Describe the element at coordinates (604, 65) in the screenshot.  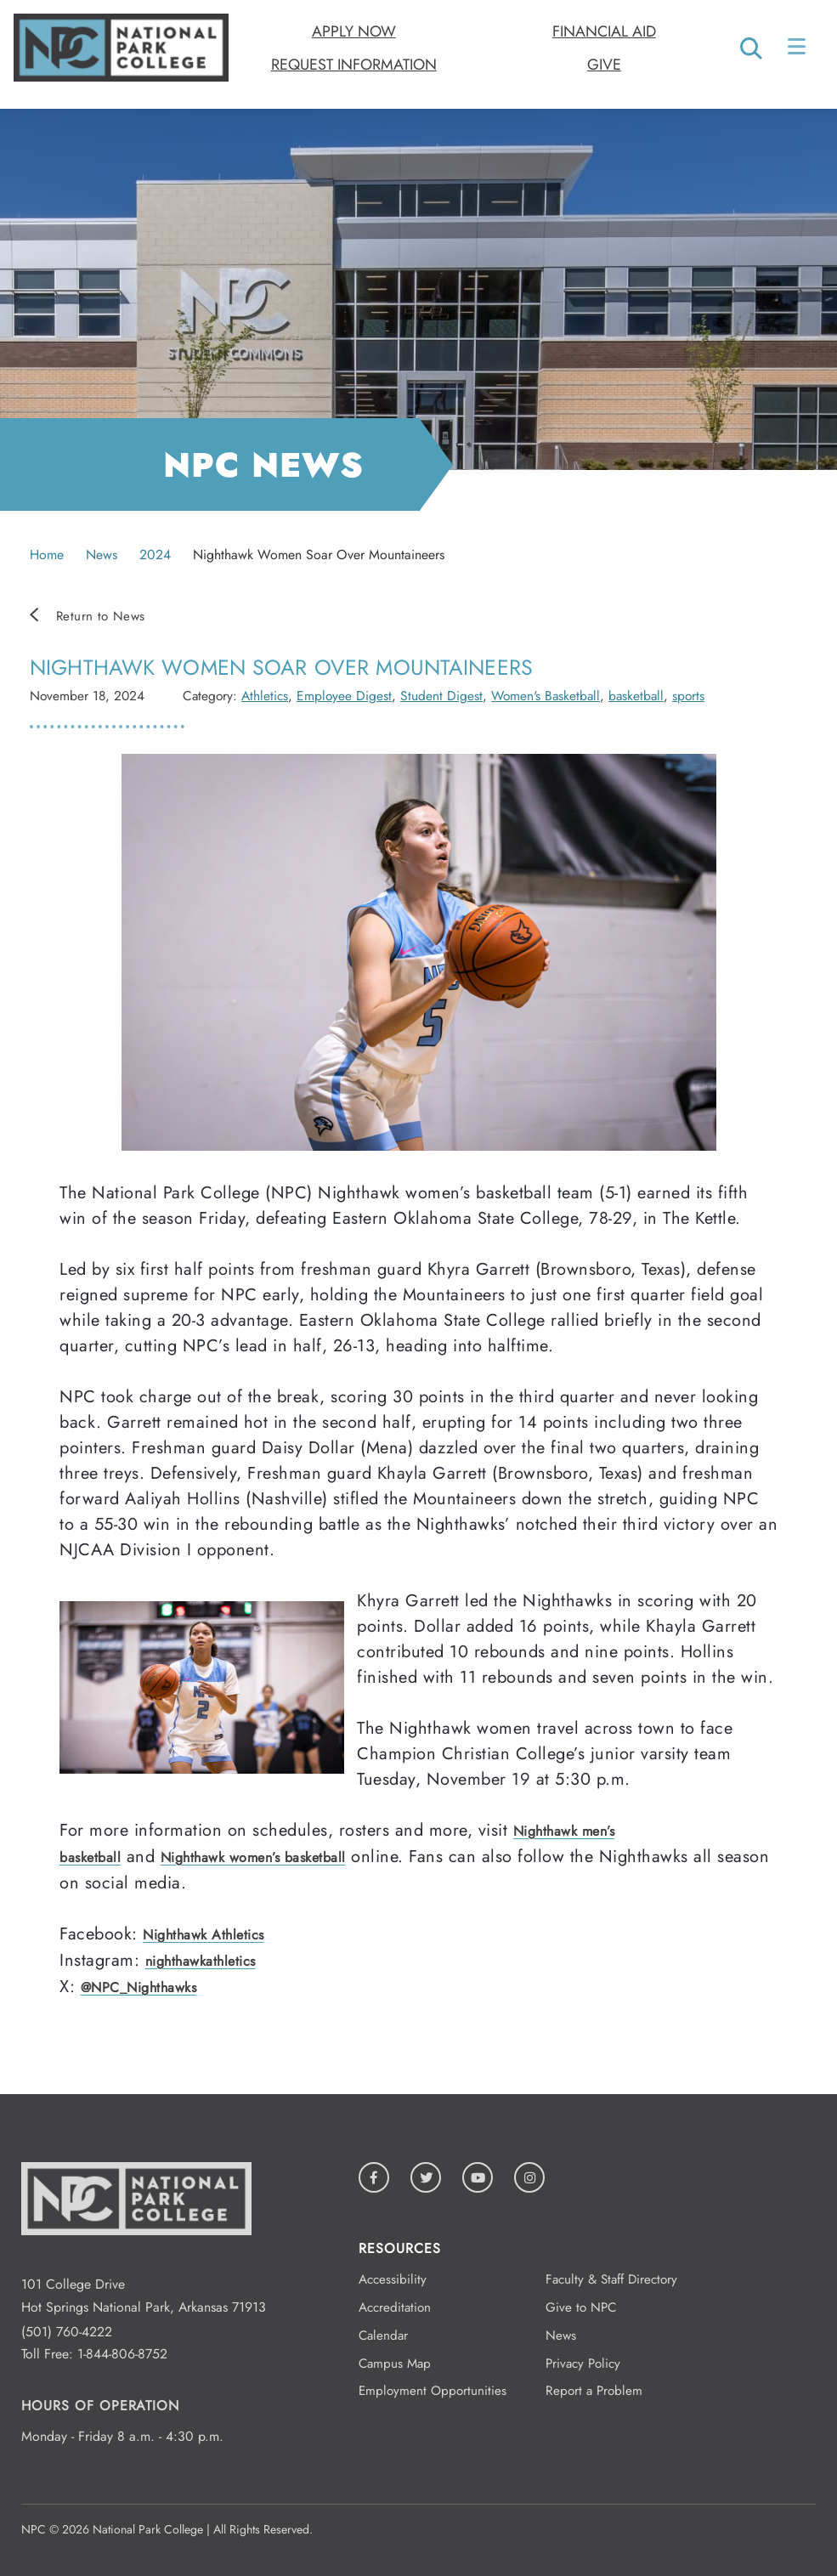
I see `Give` at that location.